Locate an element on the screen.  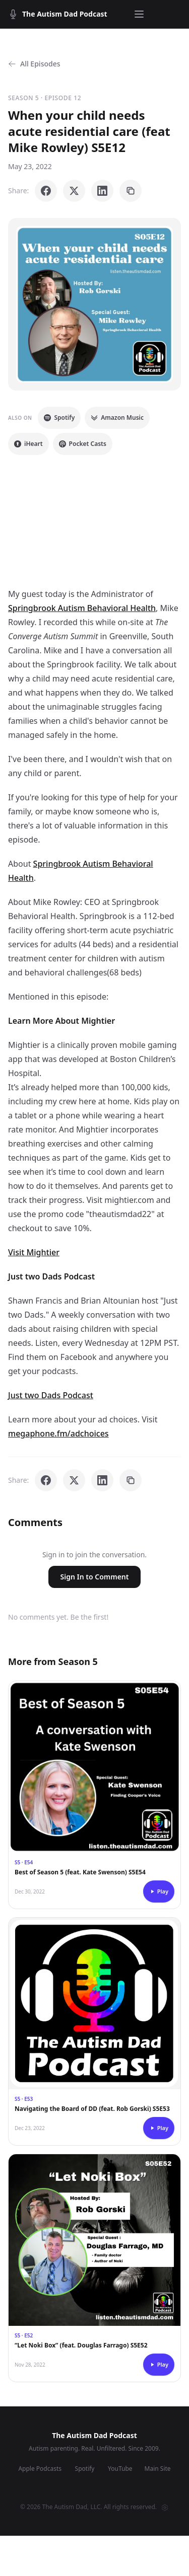
Pocket Casts is located at coordinates (82, 443).